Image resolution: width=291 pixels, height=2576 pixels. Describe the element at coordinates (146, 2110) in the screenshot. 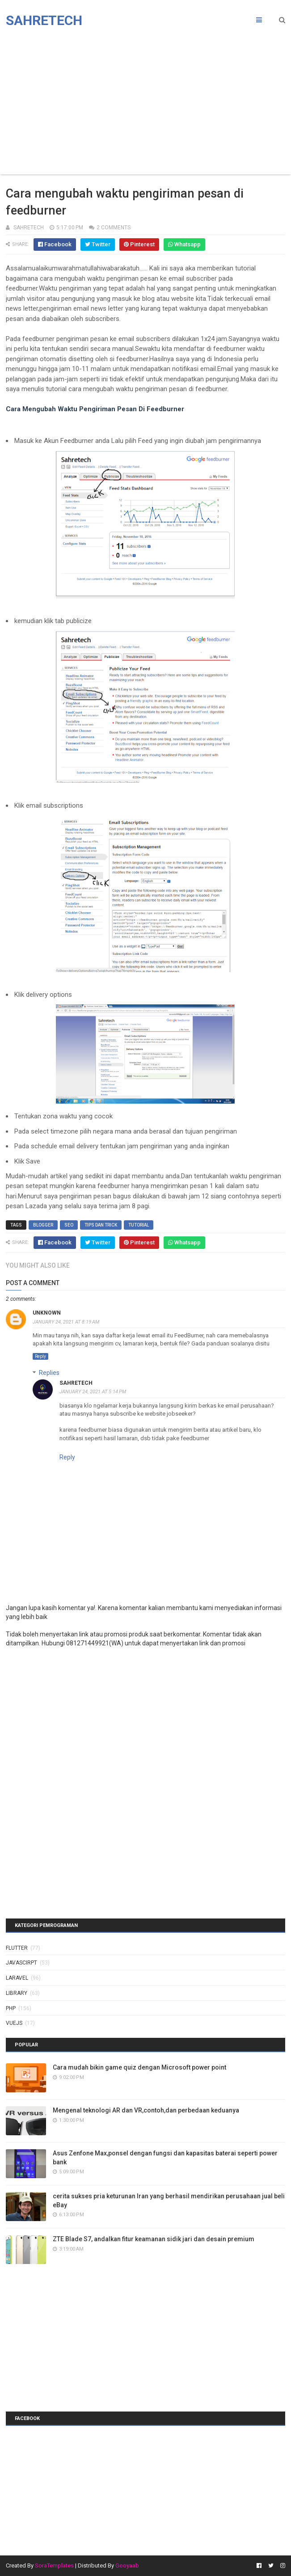

I see `Mengenal teknologi AR dan VR,contoh,dan perbedaan keduanya` at that location.